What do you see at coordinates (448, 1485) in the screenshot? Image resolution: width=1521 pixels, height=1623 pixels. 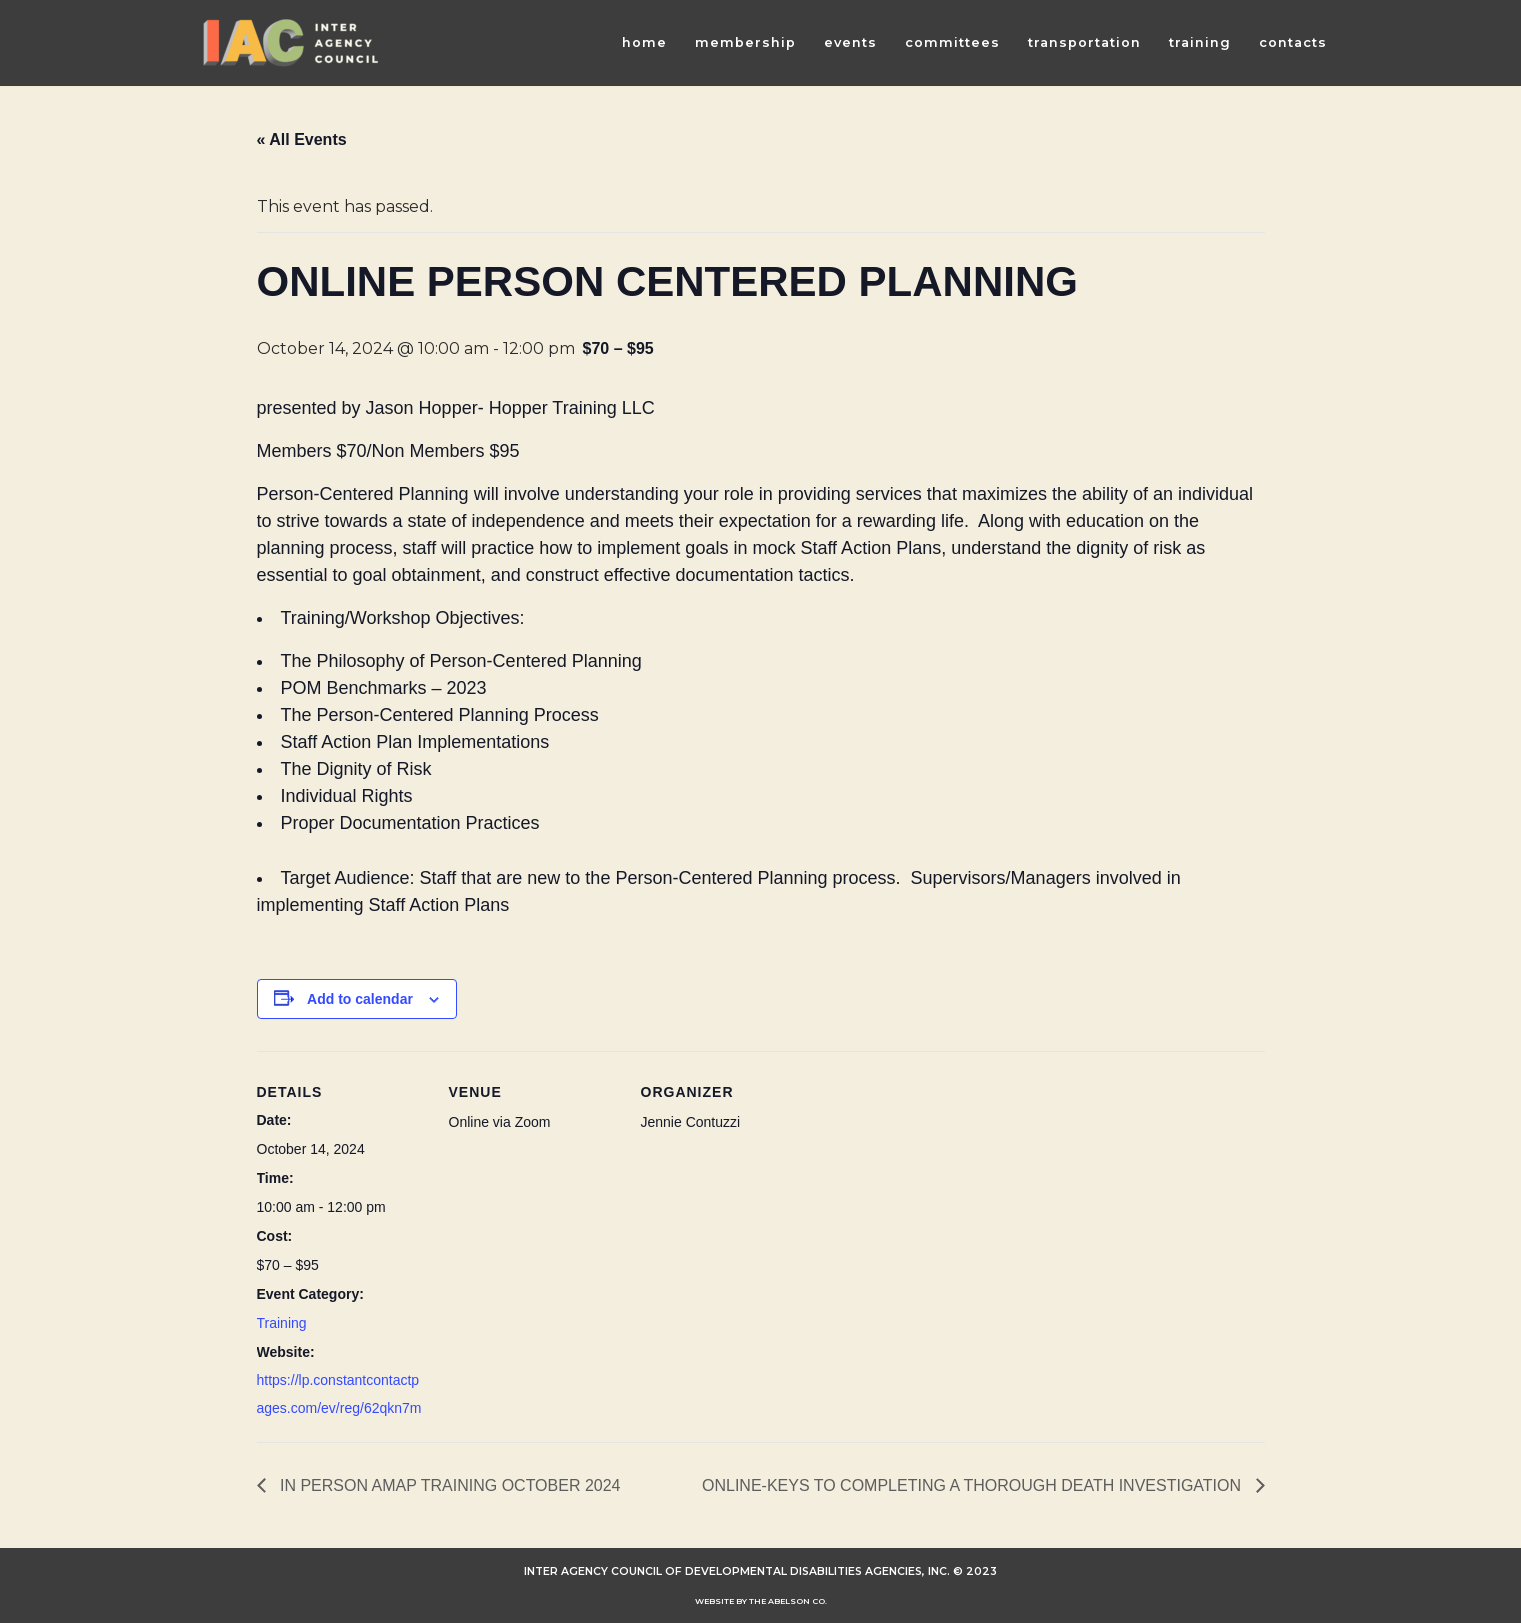 I see `IN PERSON AMAP TRAINING OCTOBER 2024` at bounding box center [448, 1485].